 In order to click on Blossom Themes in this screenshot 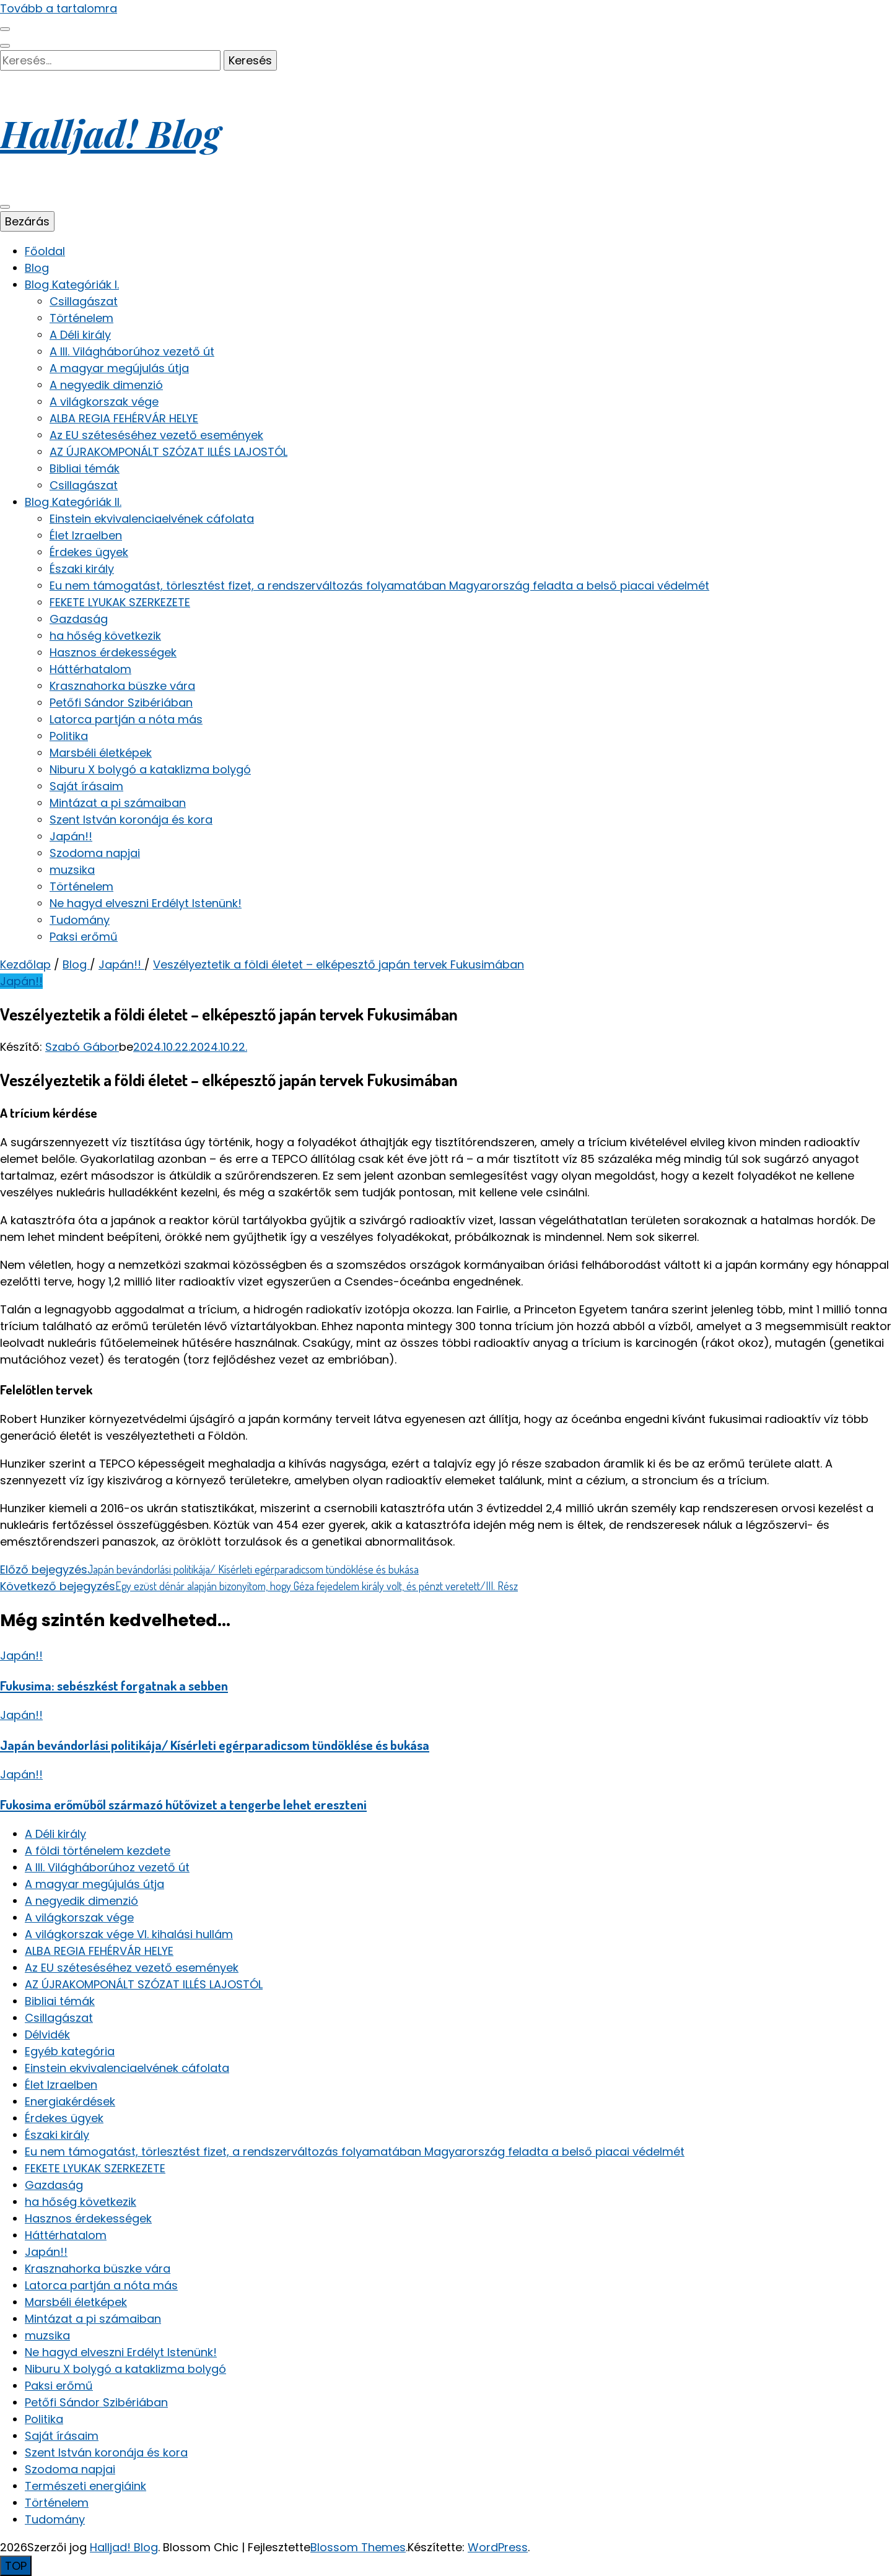, I will do `click(358, 2547)`.